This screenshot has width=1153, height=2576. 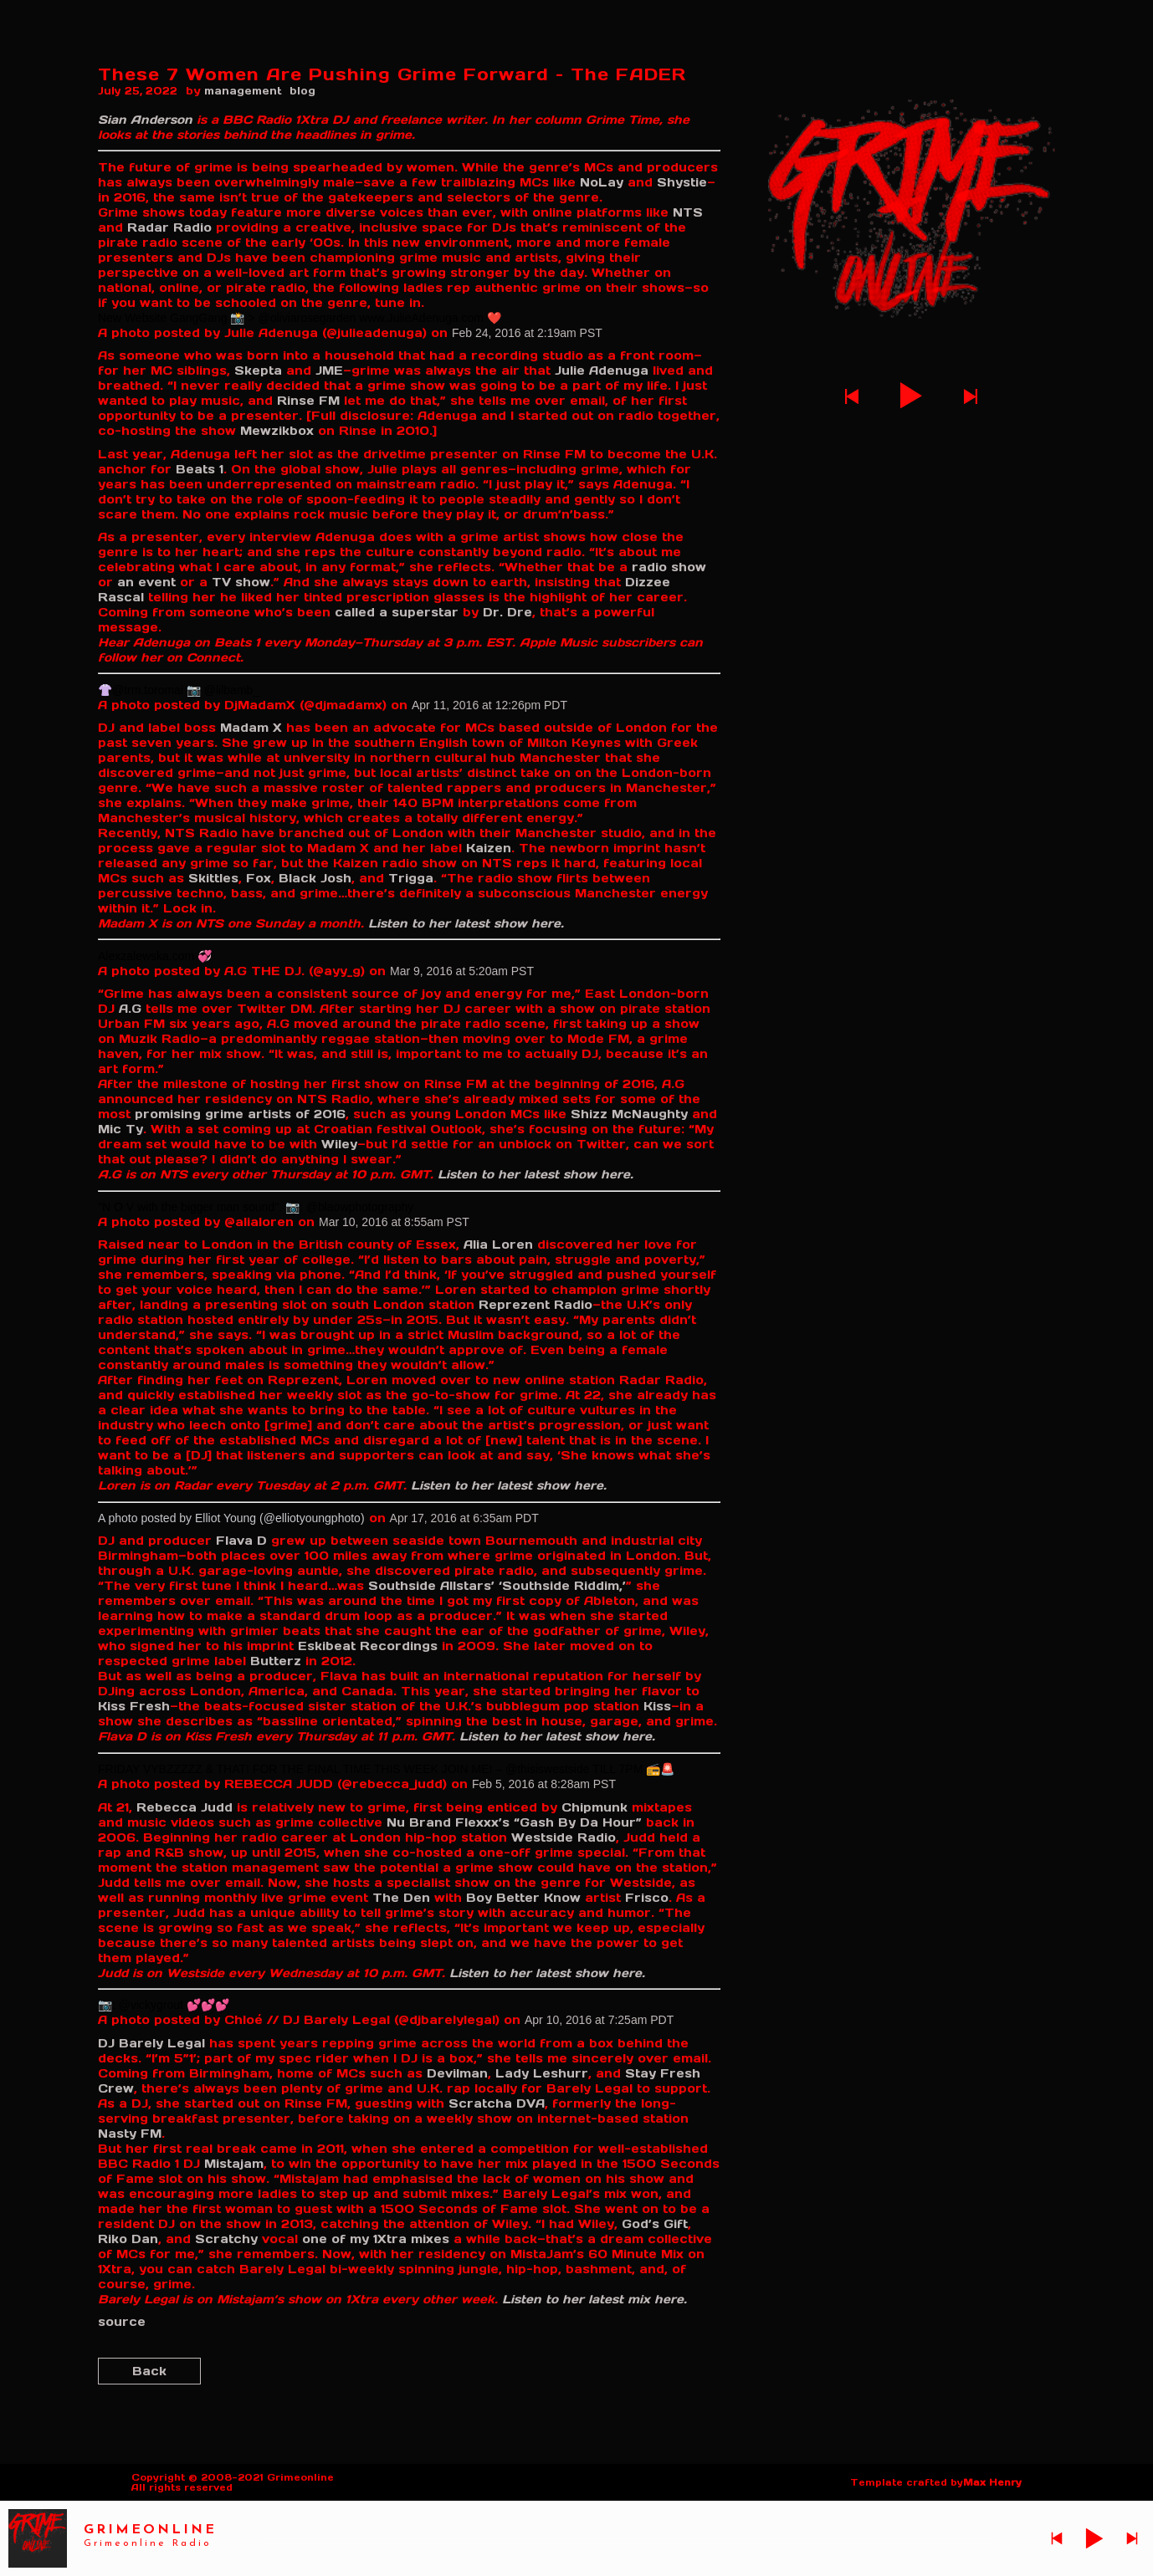 I want to click on called a superstar, so click(x=397, y=612).